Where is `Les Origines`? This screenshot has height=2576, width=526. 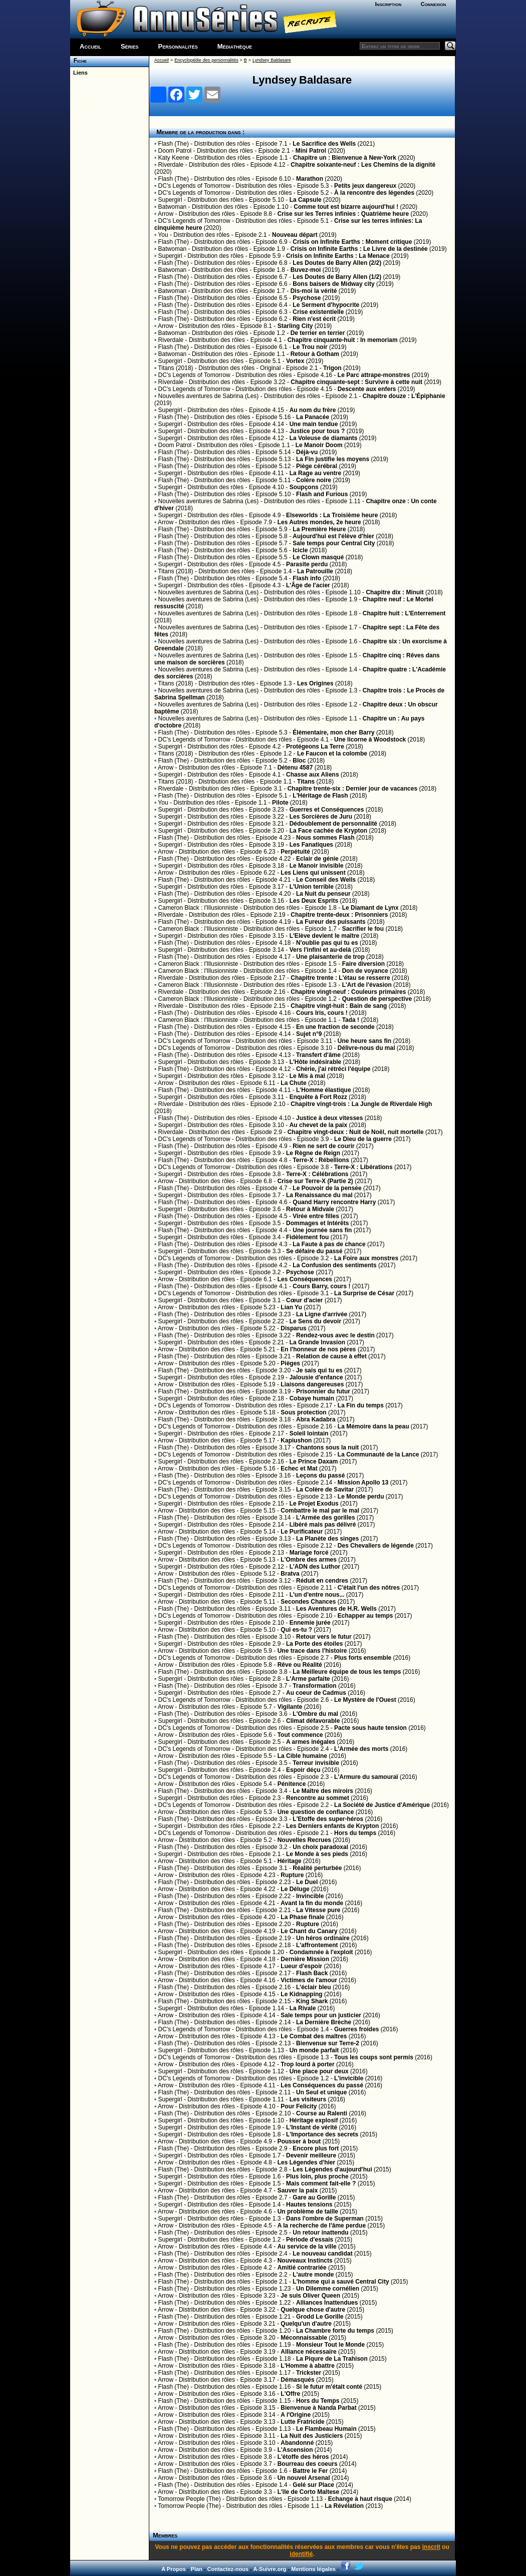 Les Origines is located at coordinates (315, 683).